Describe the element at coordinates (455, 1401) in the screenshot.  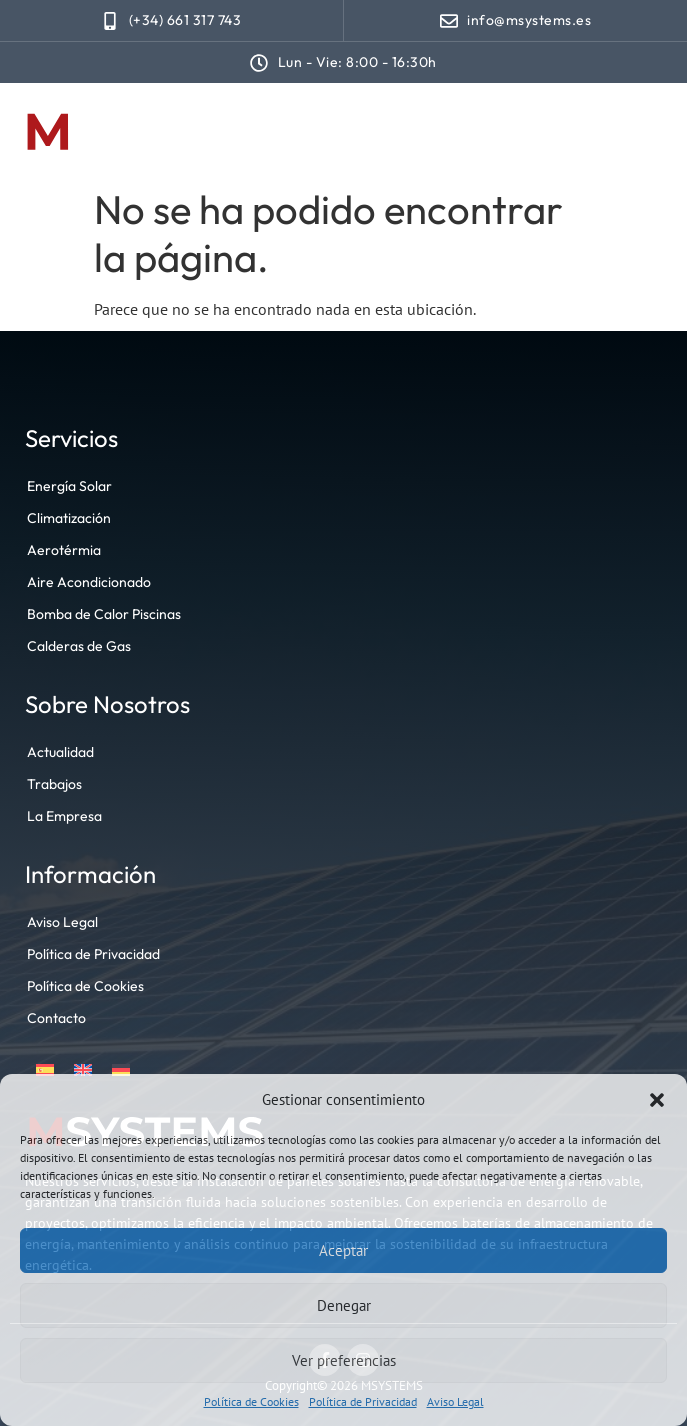
I see `Aviso Legal` at that location.